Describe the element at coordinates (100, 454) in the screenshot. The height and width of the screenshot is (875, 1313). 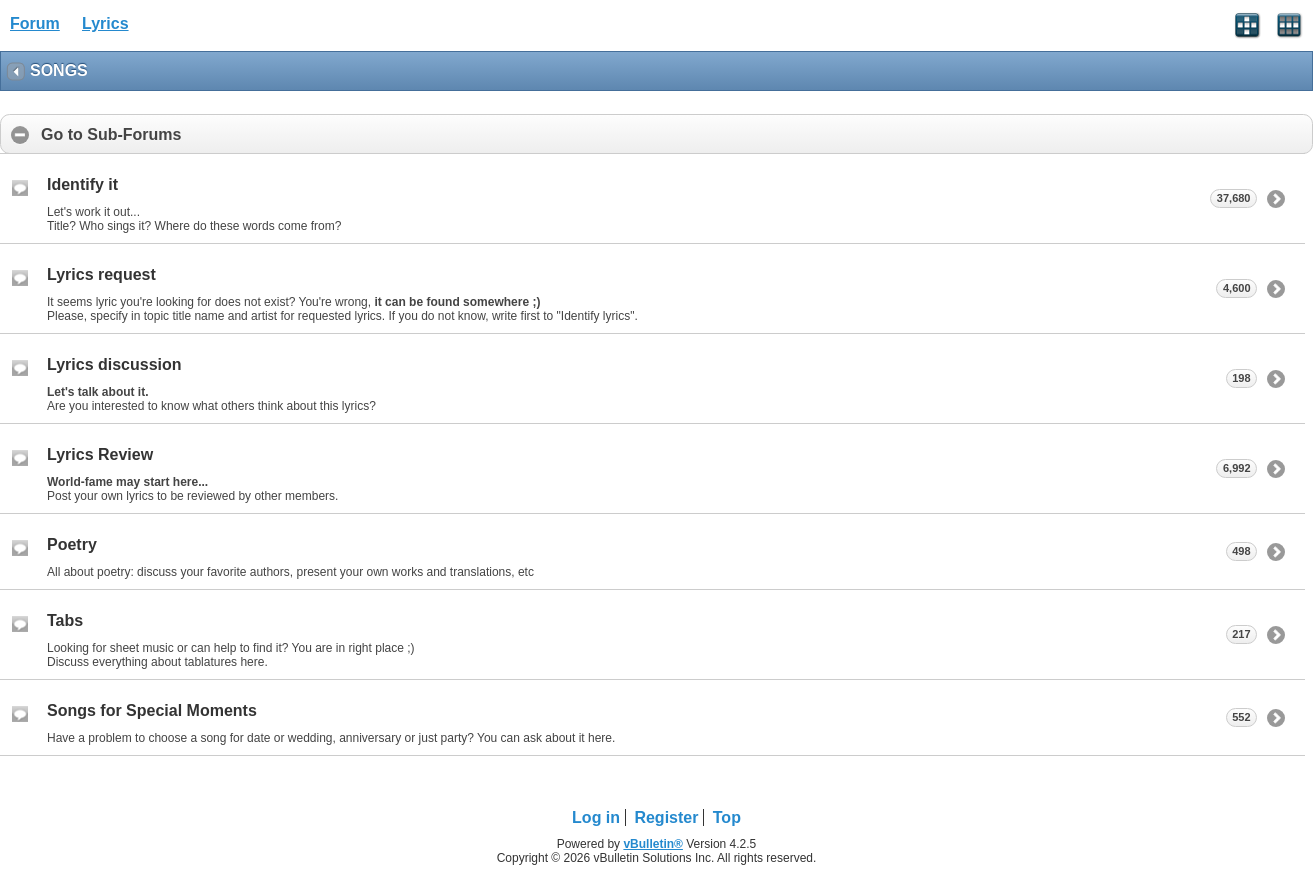
I see `Lyrics Review` at that location.